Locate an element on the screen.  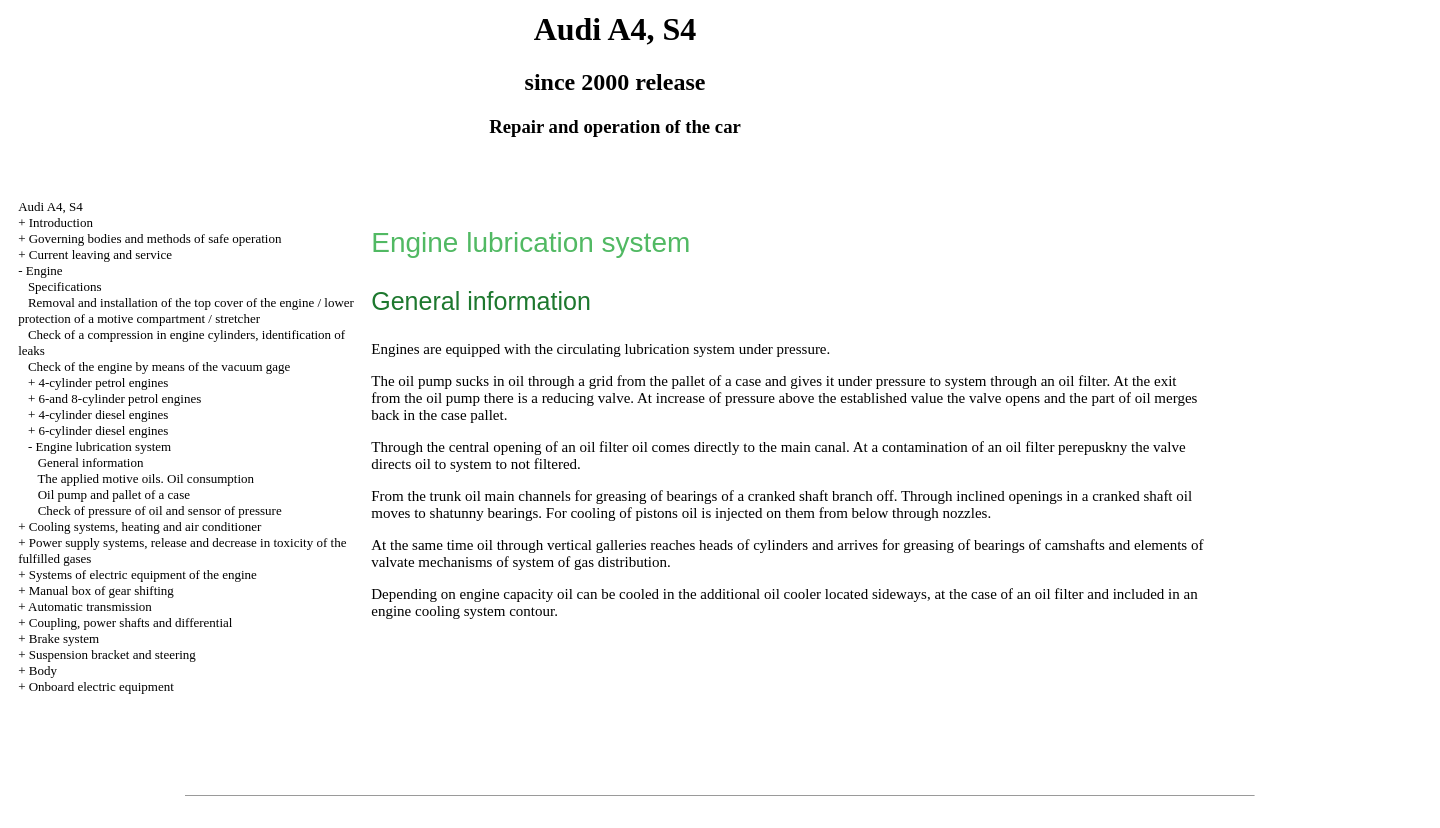
Cooling systems, heating and air conditioner is located at coordinates (145, 526).